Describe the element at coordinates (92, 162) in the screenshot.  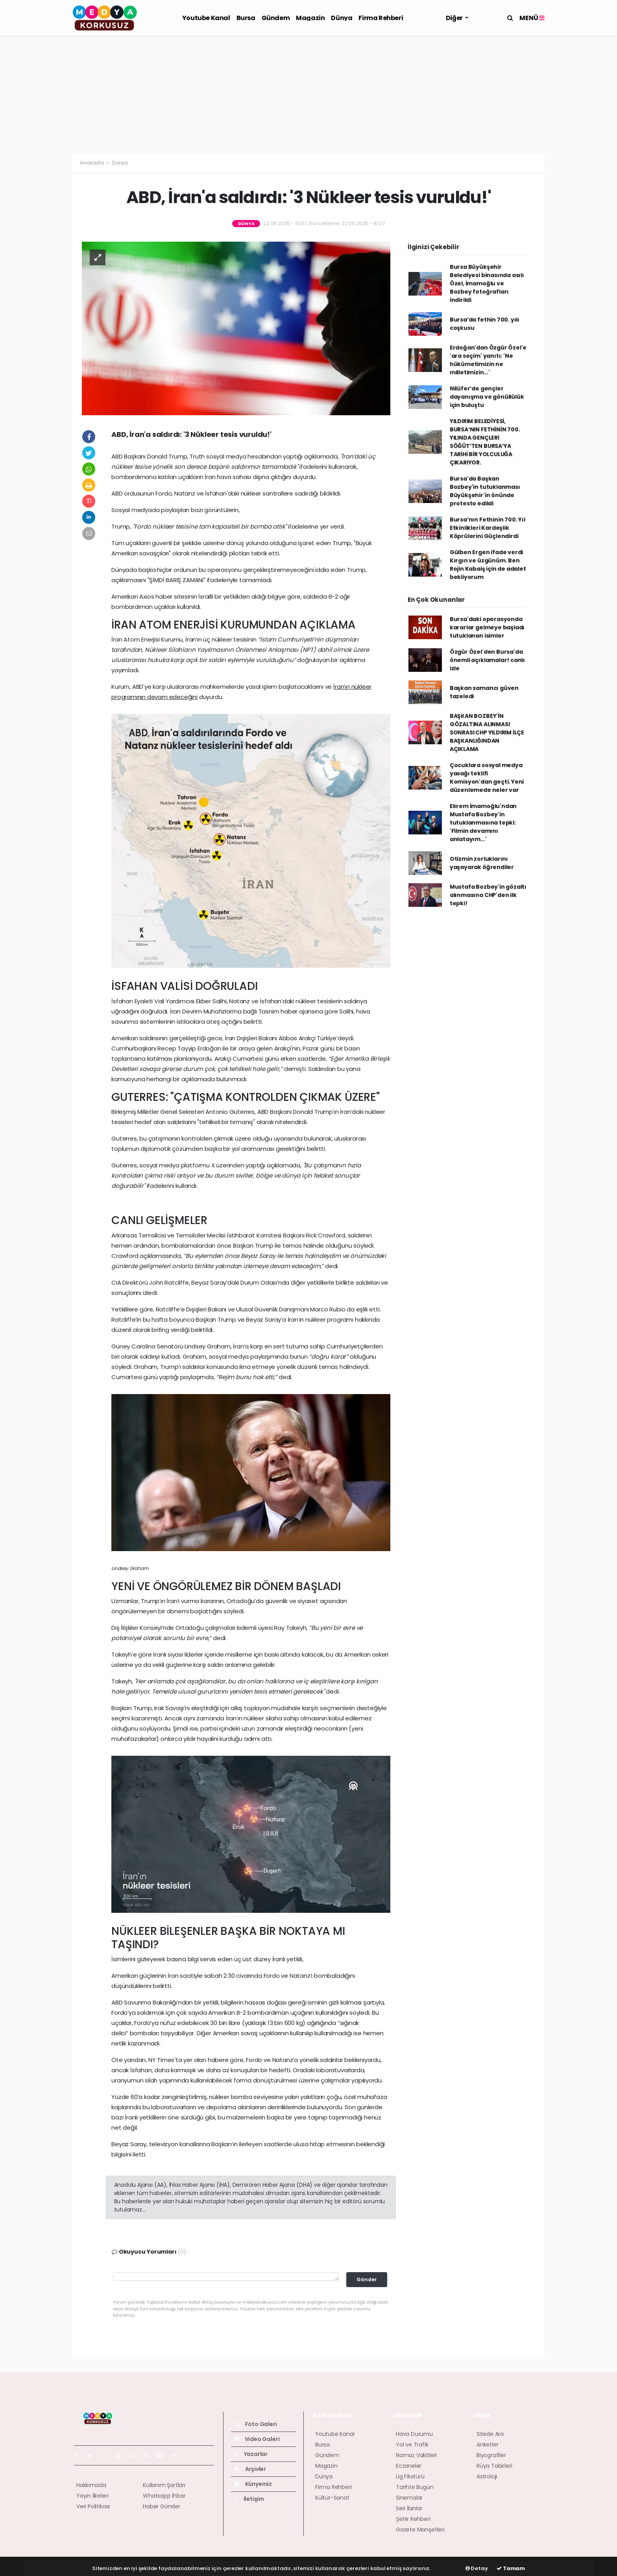
I see `Anasayfa` at that location.